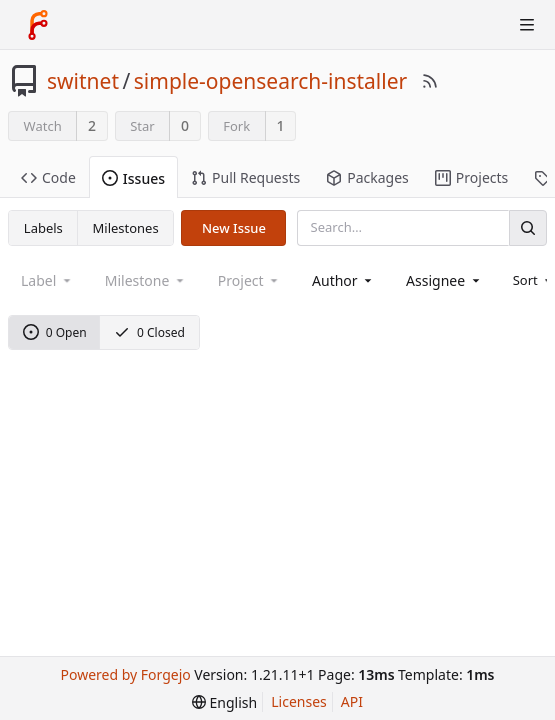 The image size is (555, 720). What do you see at coordinates (352, 701) in the screenshot?
I see `API` at bounding box center [352, 701].